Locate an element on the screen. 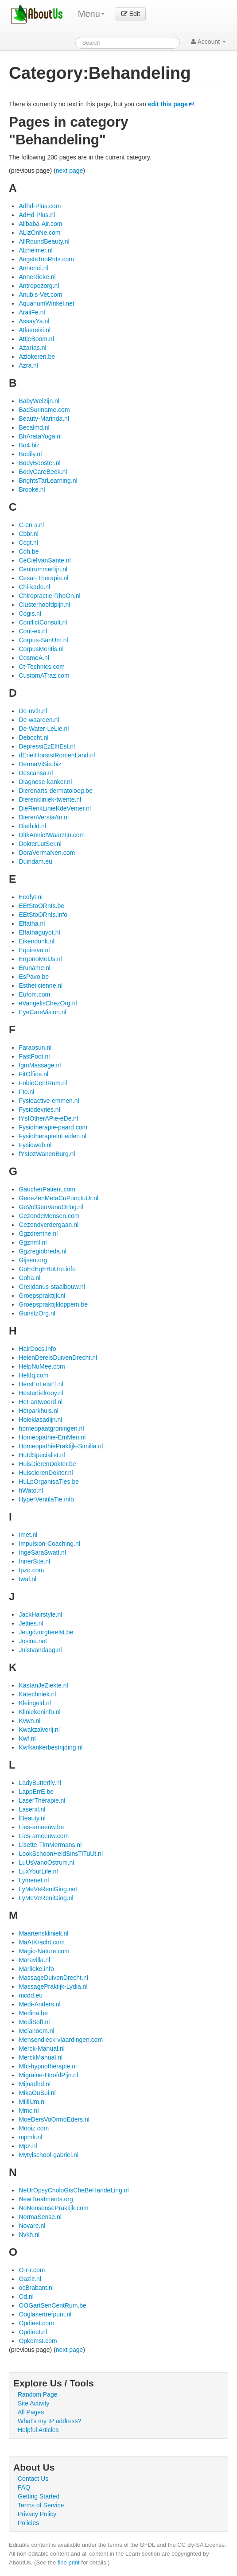 The height and width of the screenshot is (2576, 237). EsPavo.be is located at coordinates (34, 976).